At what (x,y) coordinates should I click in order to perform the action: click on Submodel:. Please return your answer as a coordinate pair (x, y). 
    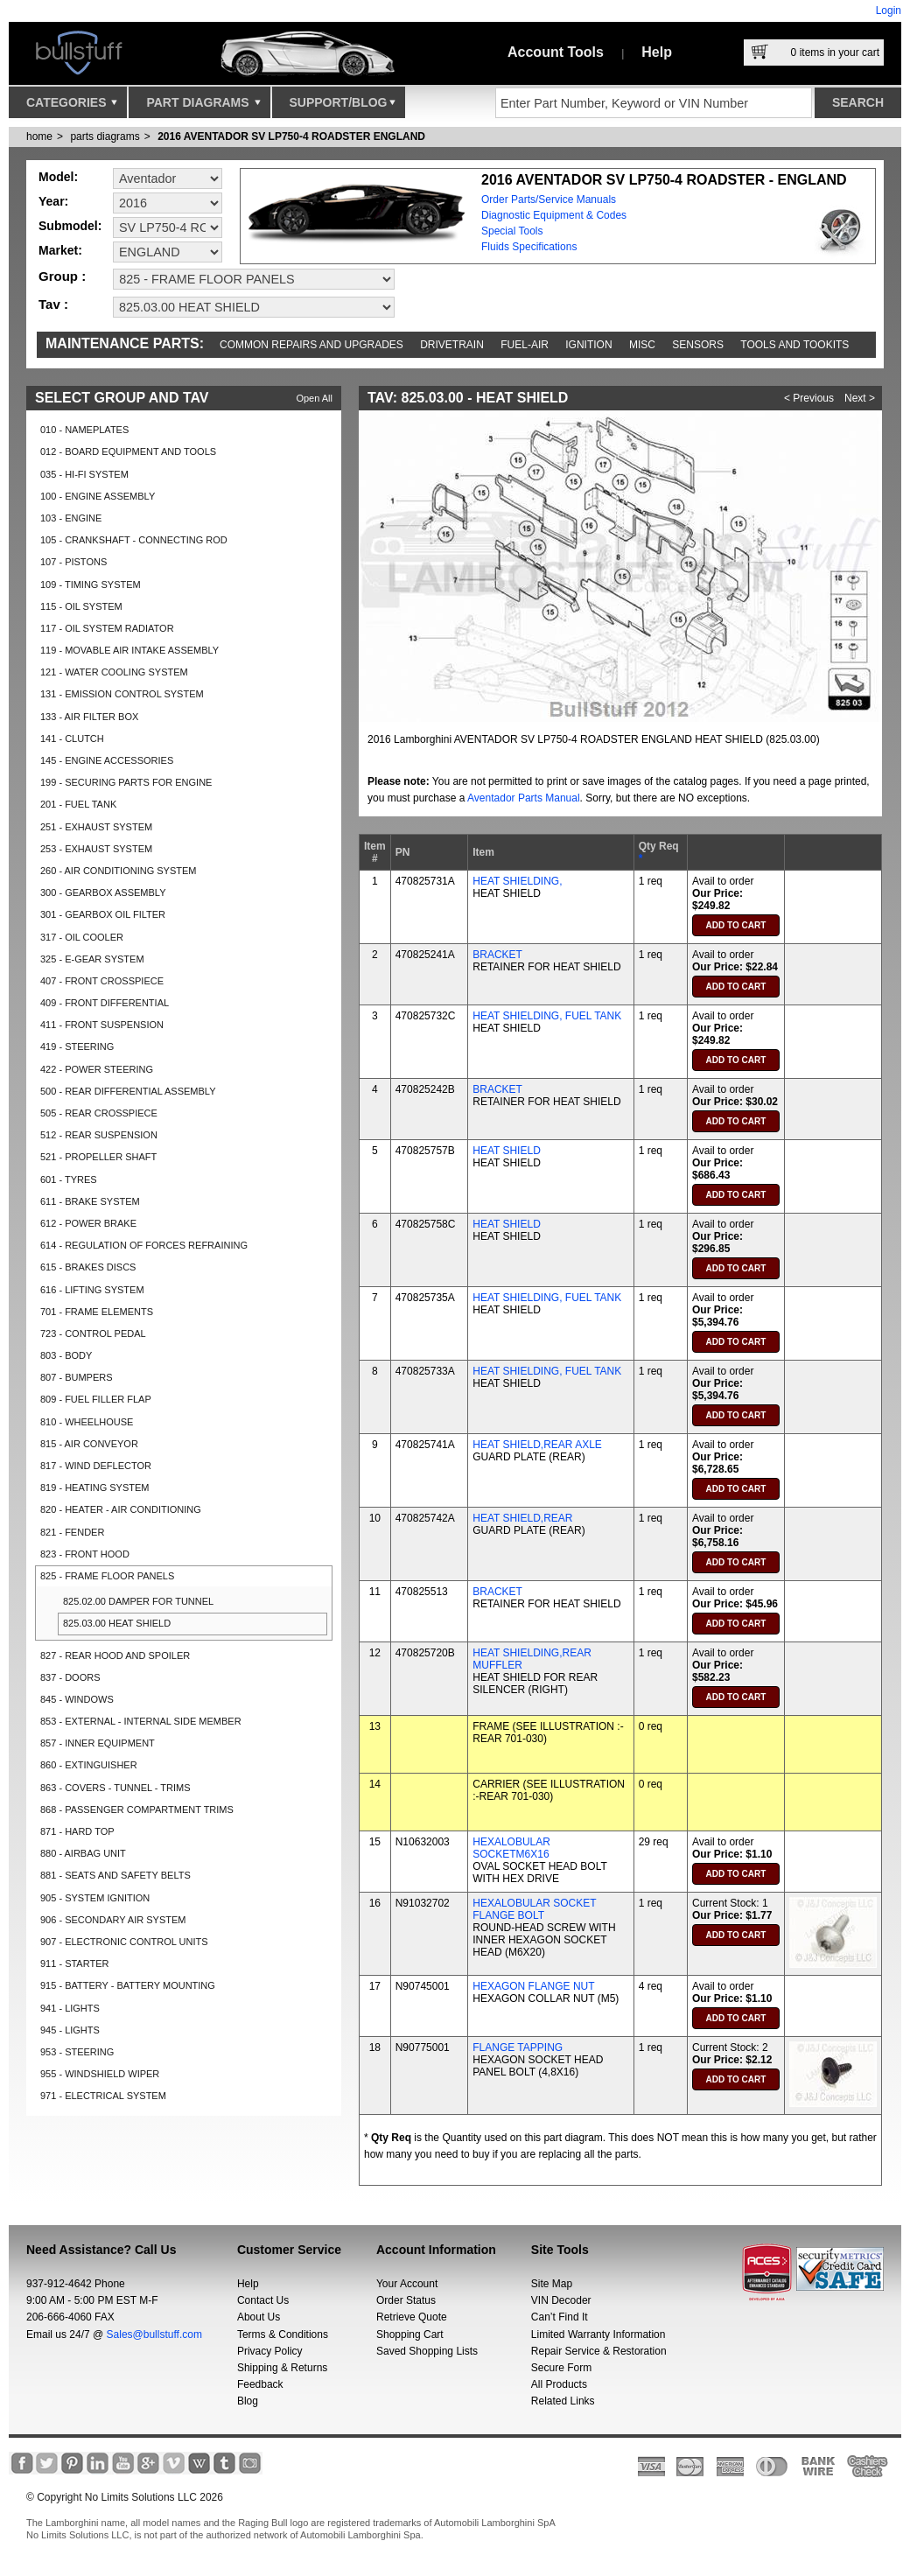
    Looking at the image, I should click on (70, 226).